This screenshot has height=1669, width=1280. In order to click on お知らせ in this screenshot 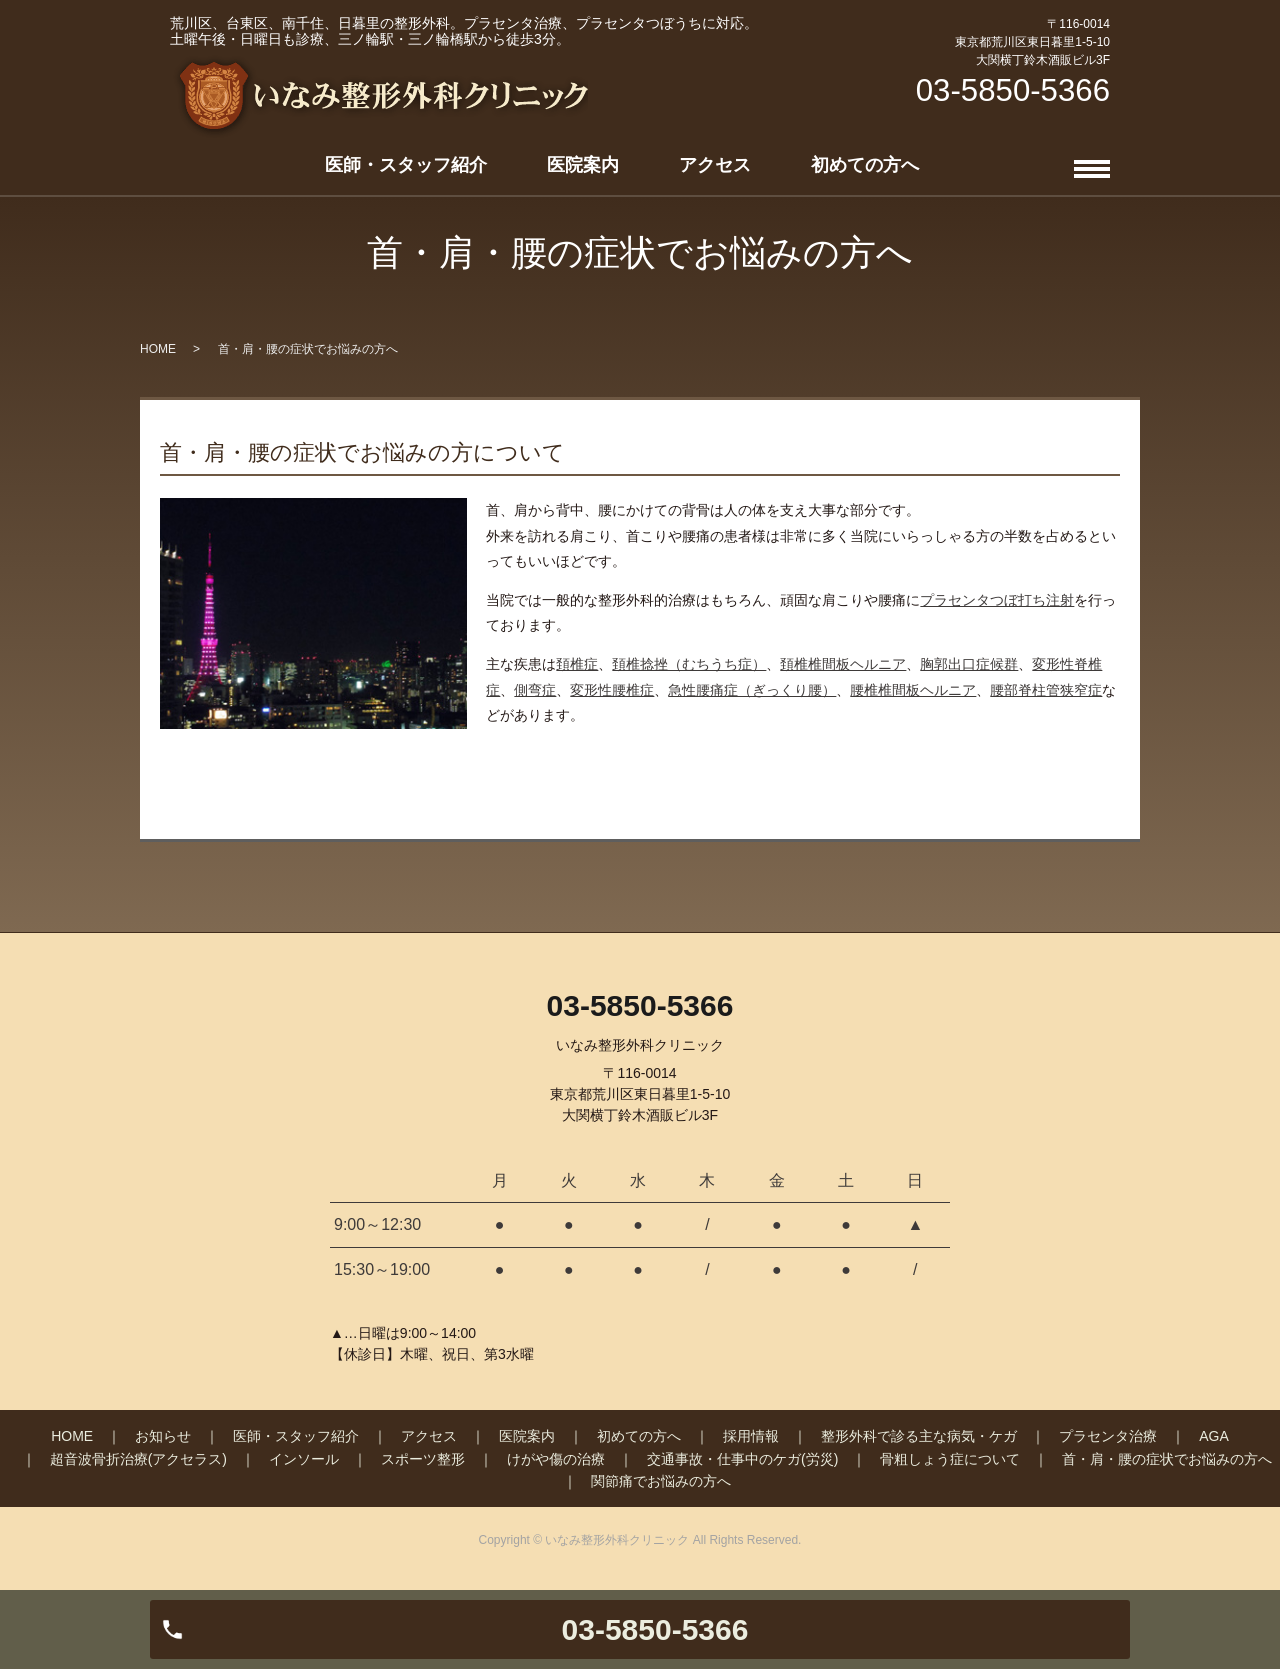, I will do `click(163, 1436)`.